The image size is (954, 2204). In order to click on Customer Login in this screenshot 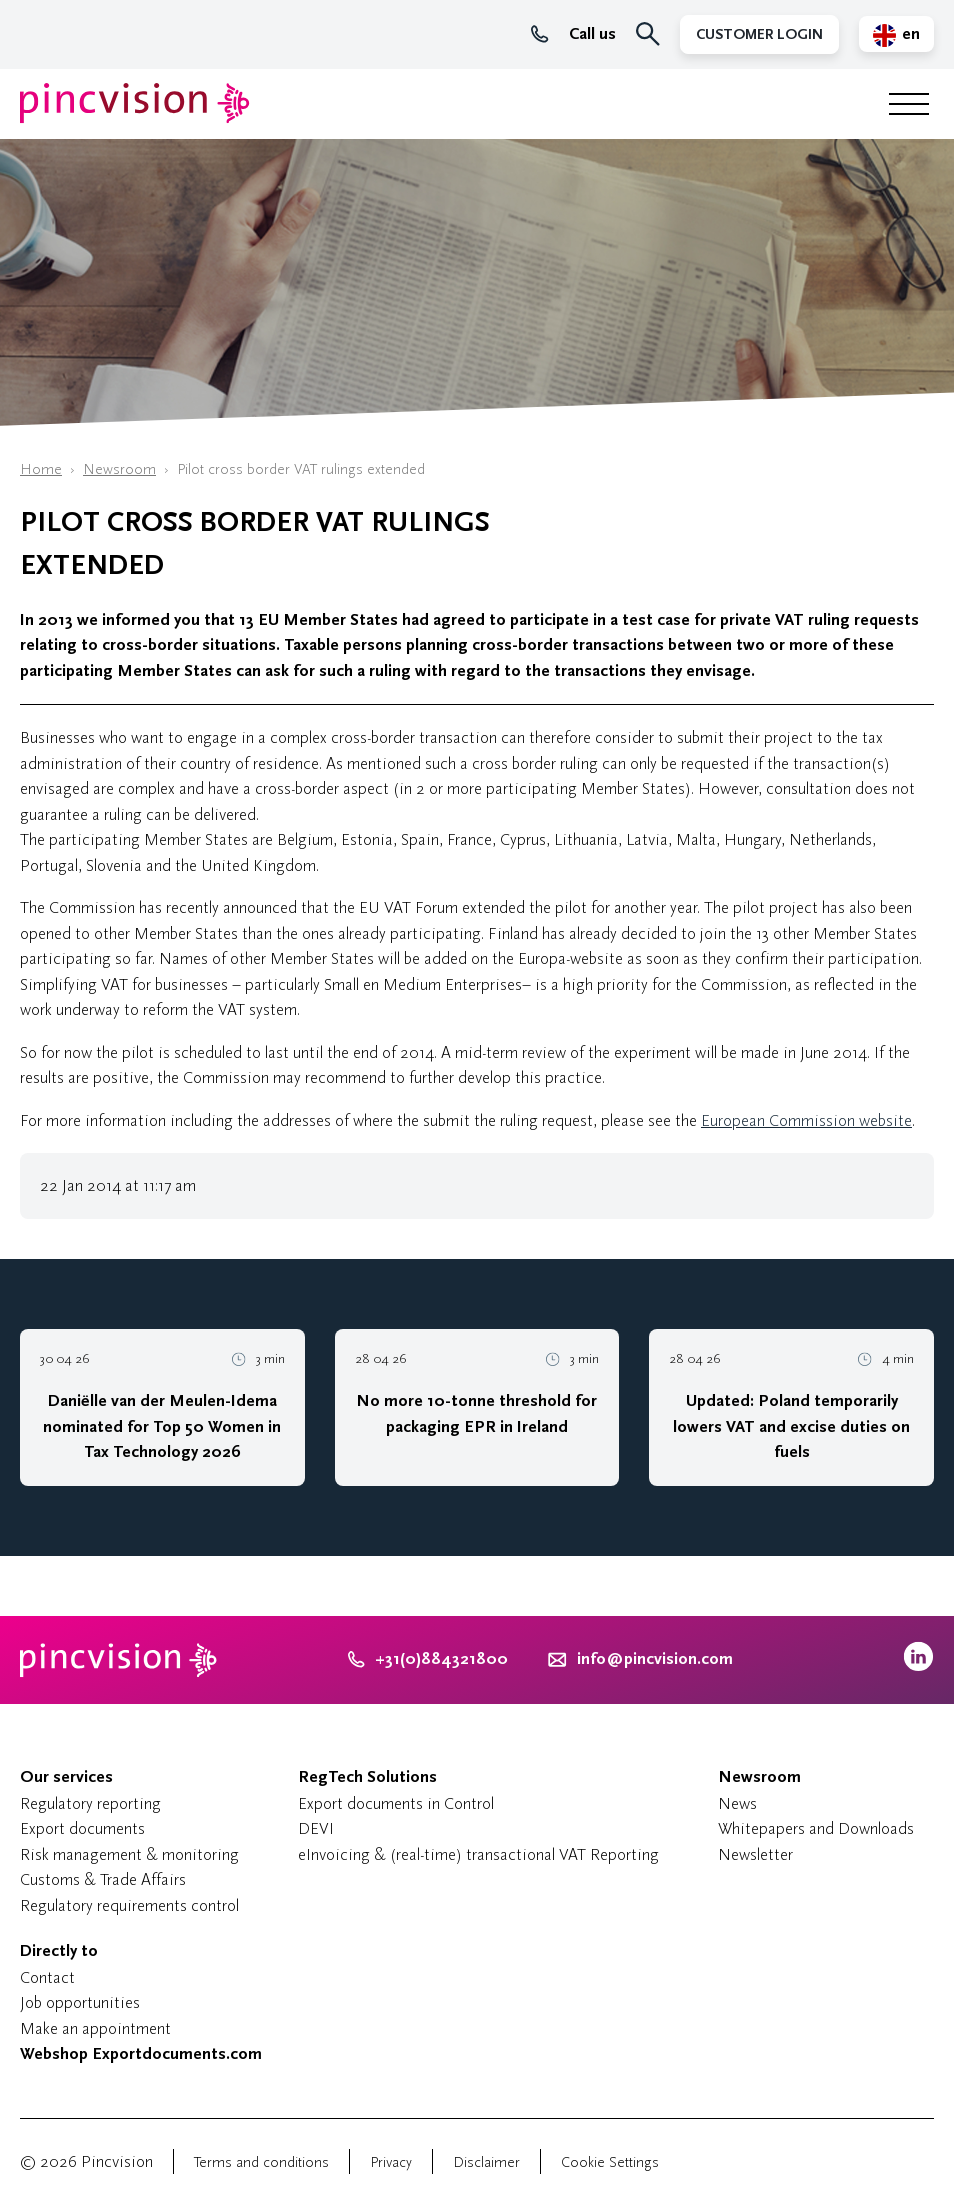, I will do `click(759, 34)`.